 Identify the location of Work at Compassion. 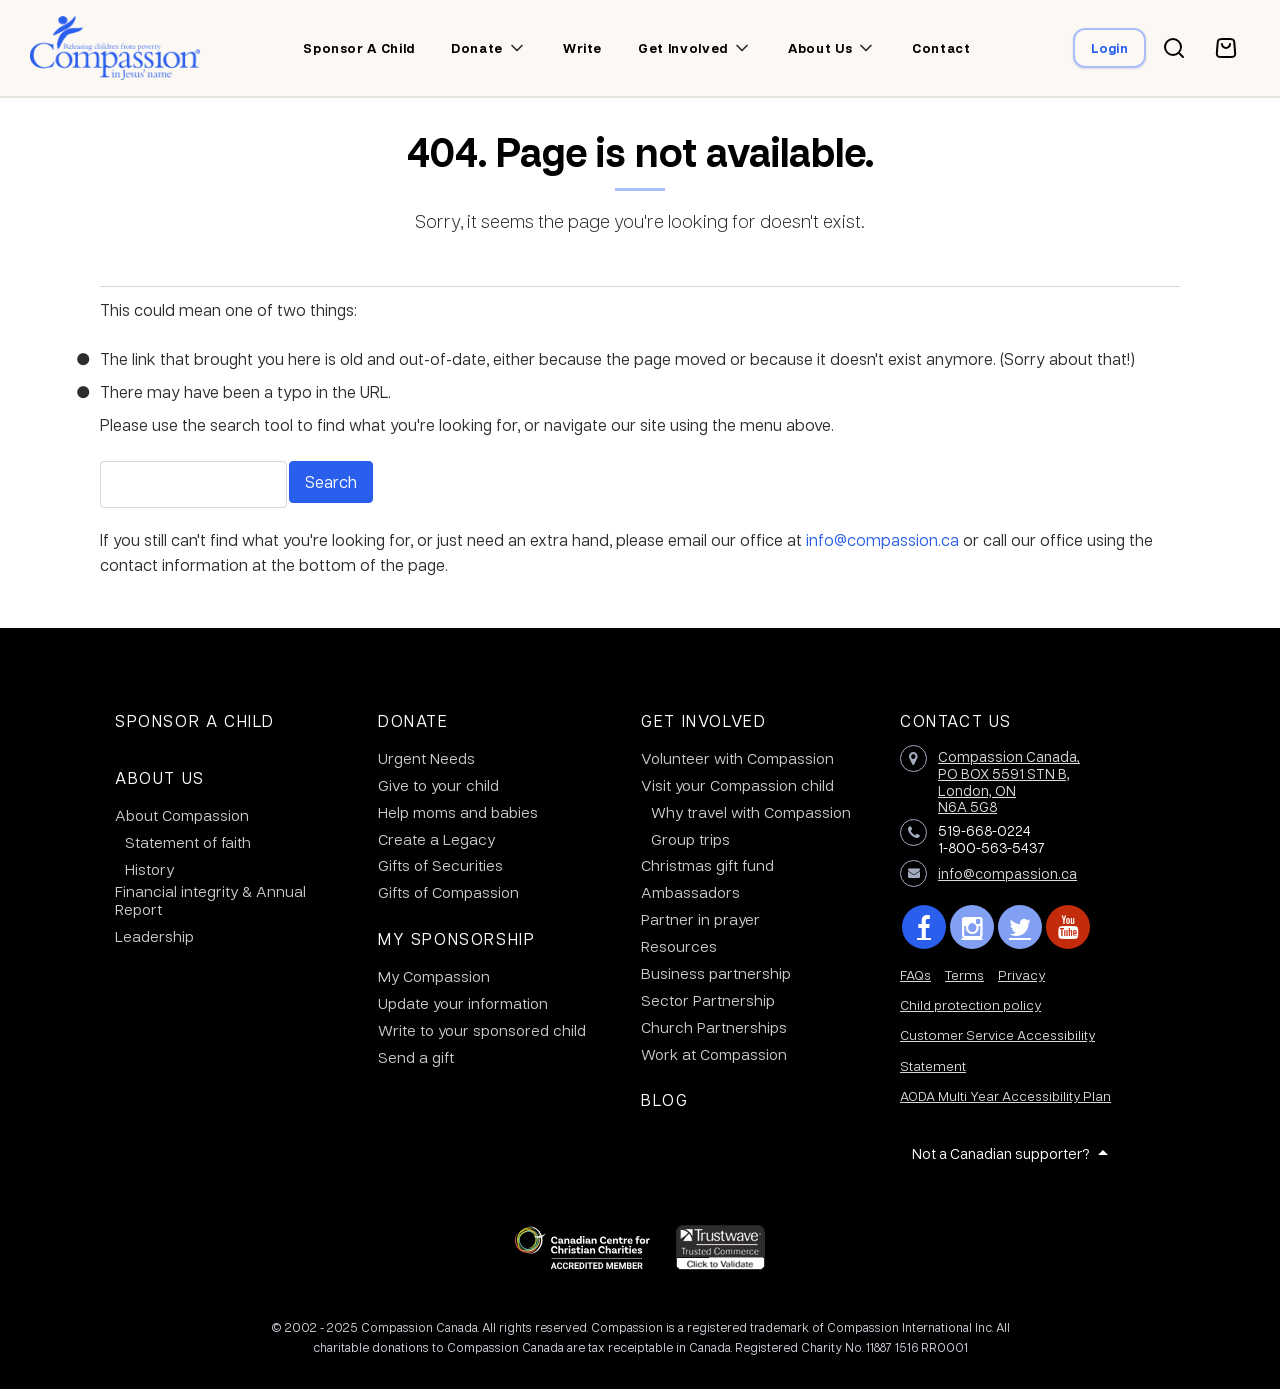
(714, 1054).